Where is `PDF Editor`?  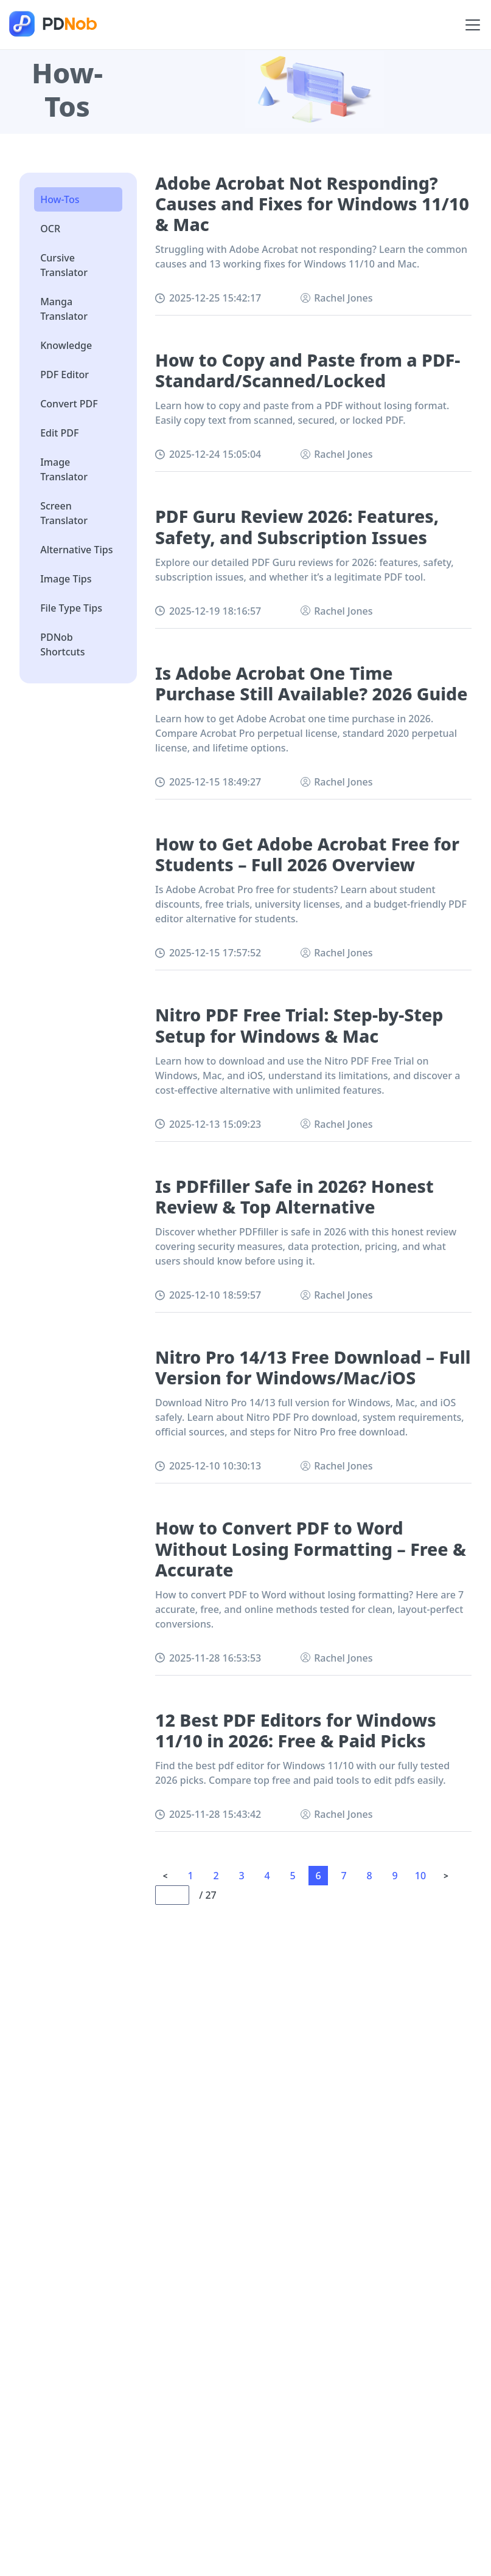
PDF Editor is located at coordinates (64, 374).